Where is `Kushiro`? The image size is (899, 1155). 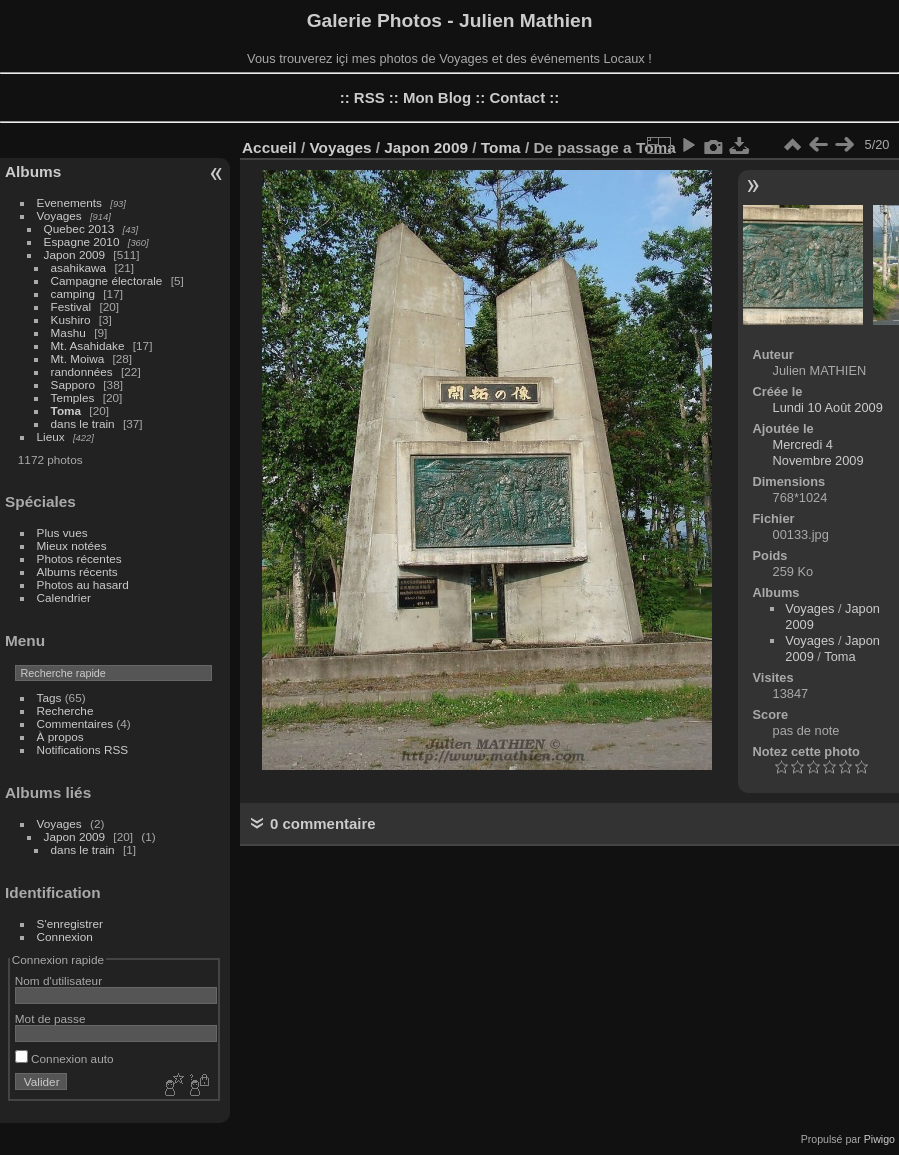 Kushiro is located at coordinates (71, 319).